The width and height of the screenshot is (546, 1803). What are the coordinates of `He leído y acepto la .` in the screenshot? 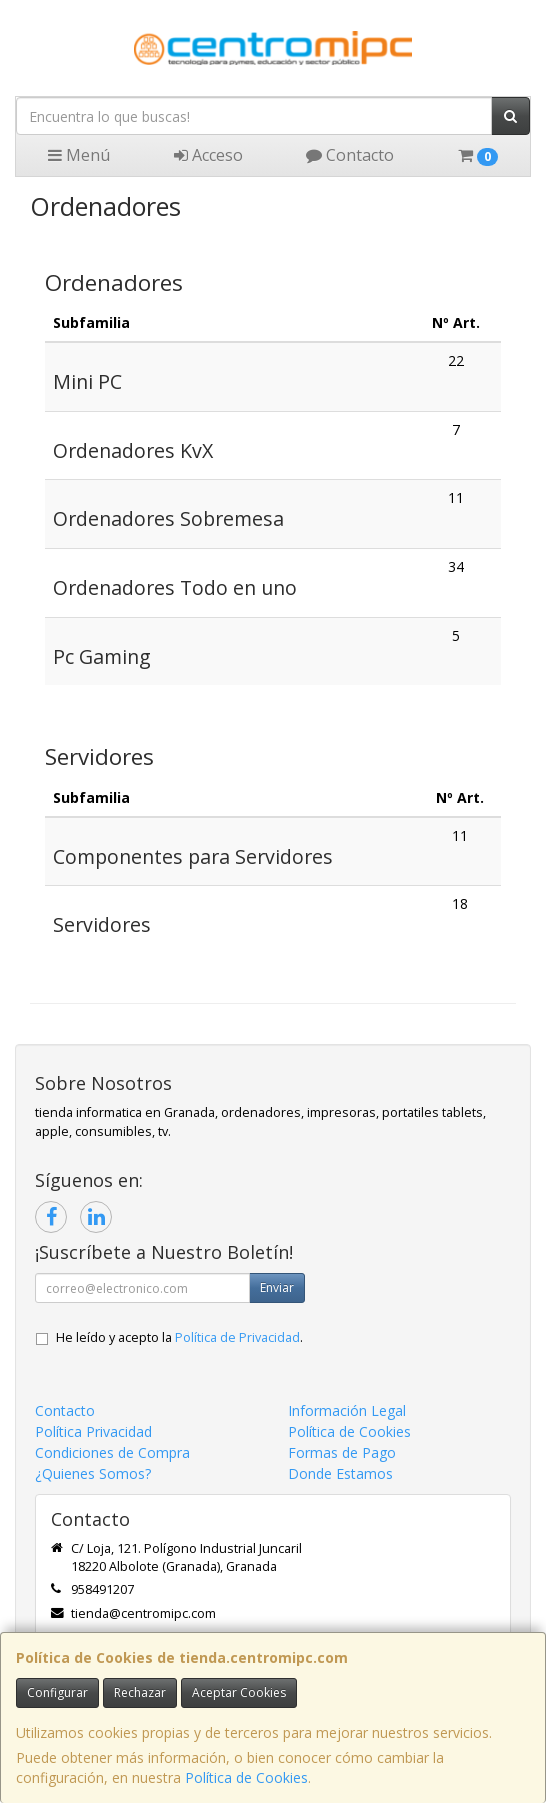 It's located at (179, 1337).